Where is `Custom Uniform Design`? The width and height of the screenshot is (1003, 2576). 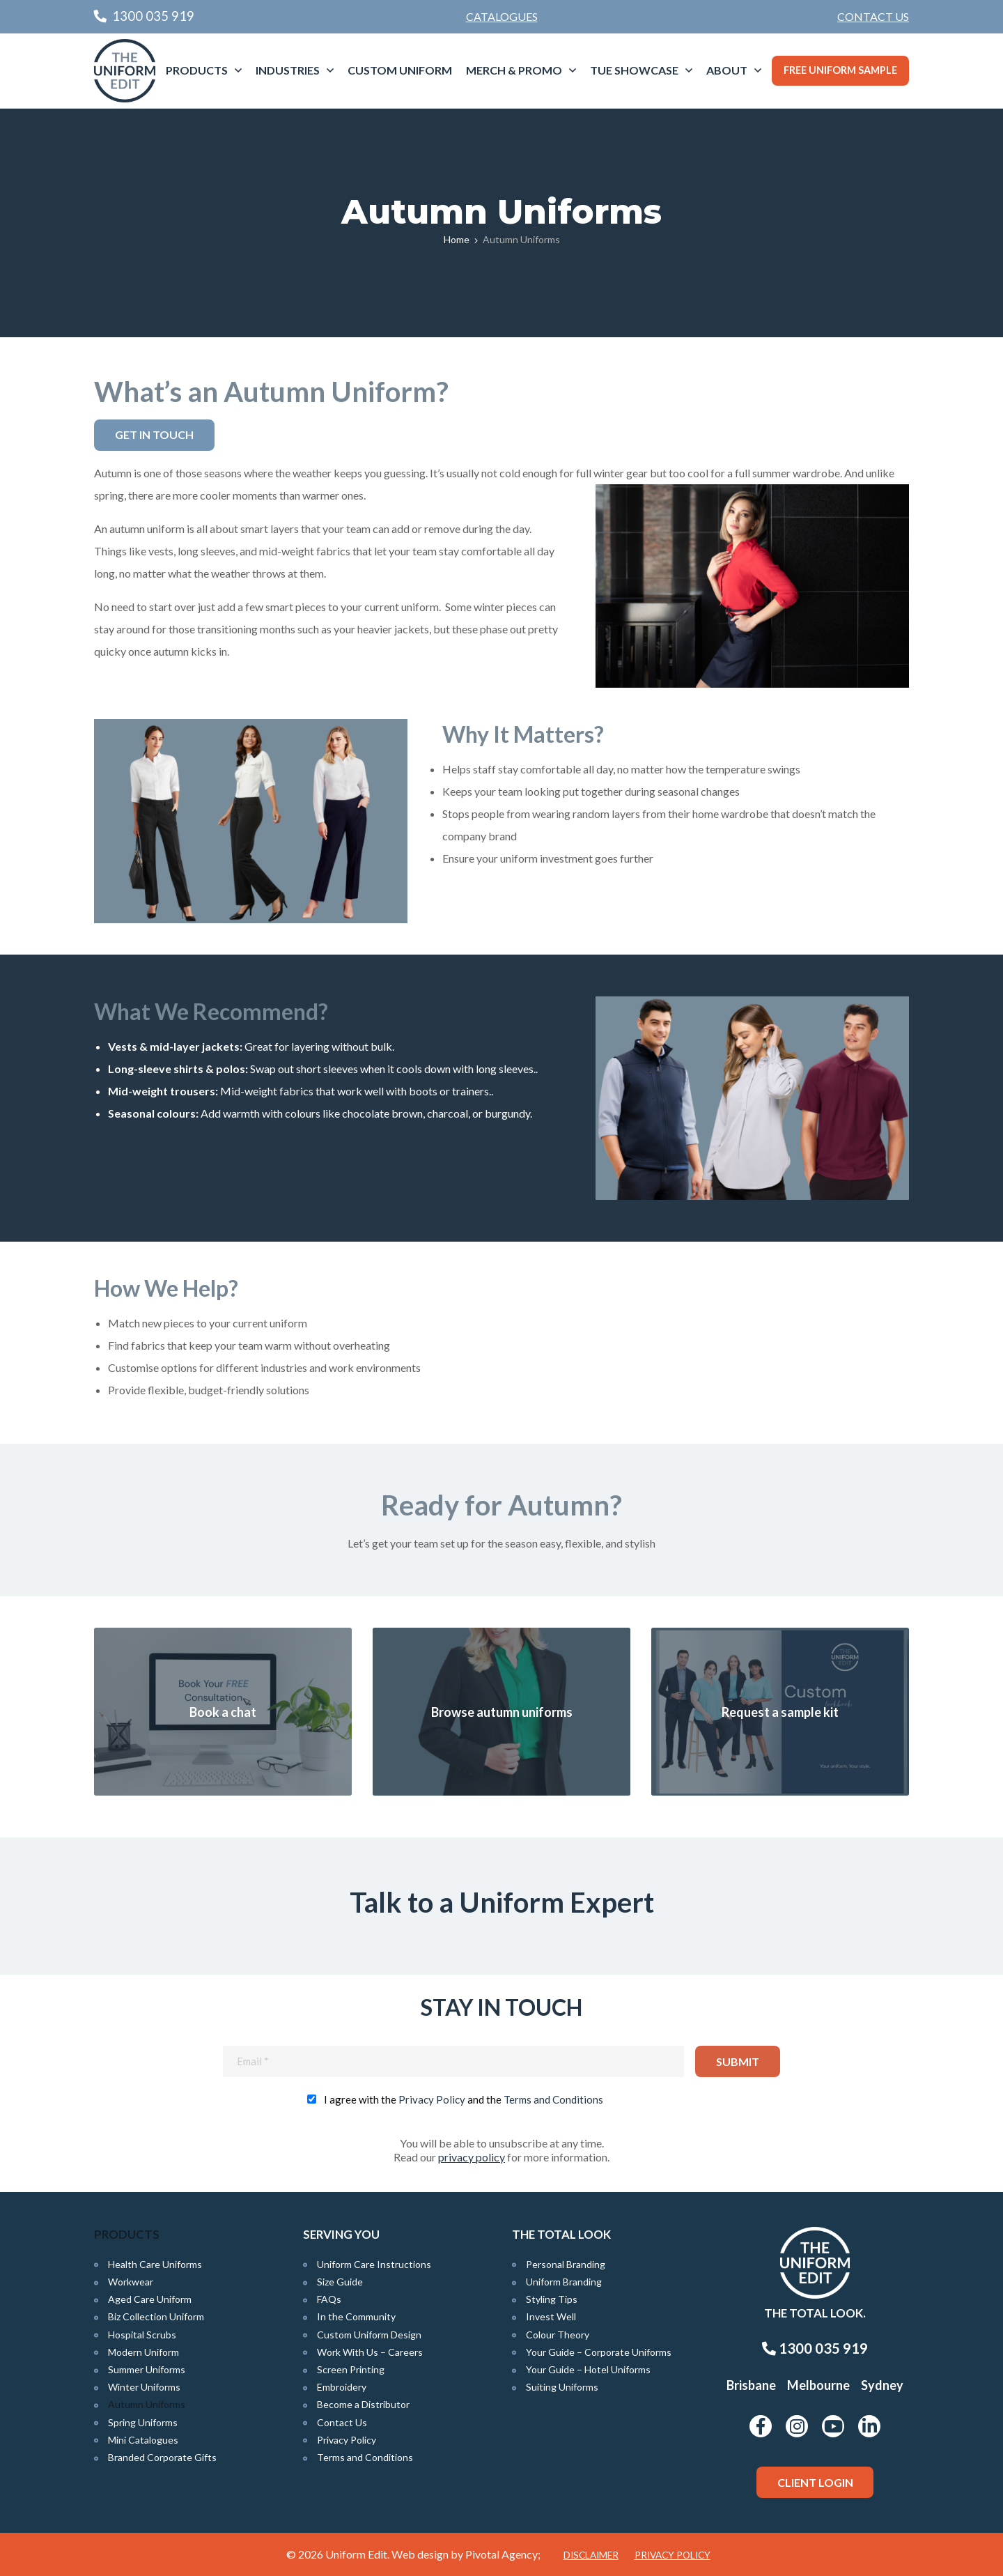
Custom Uniform Design is located at coordinates (369, 2334).